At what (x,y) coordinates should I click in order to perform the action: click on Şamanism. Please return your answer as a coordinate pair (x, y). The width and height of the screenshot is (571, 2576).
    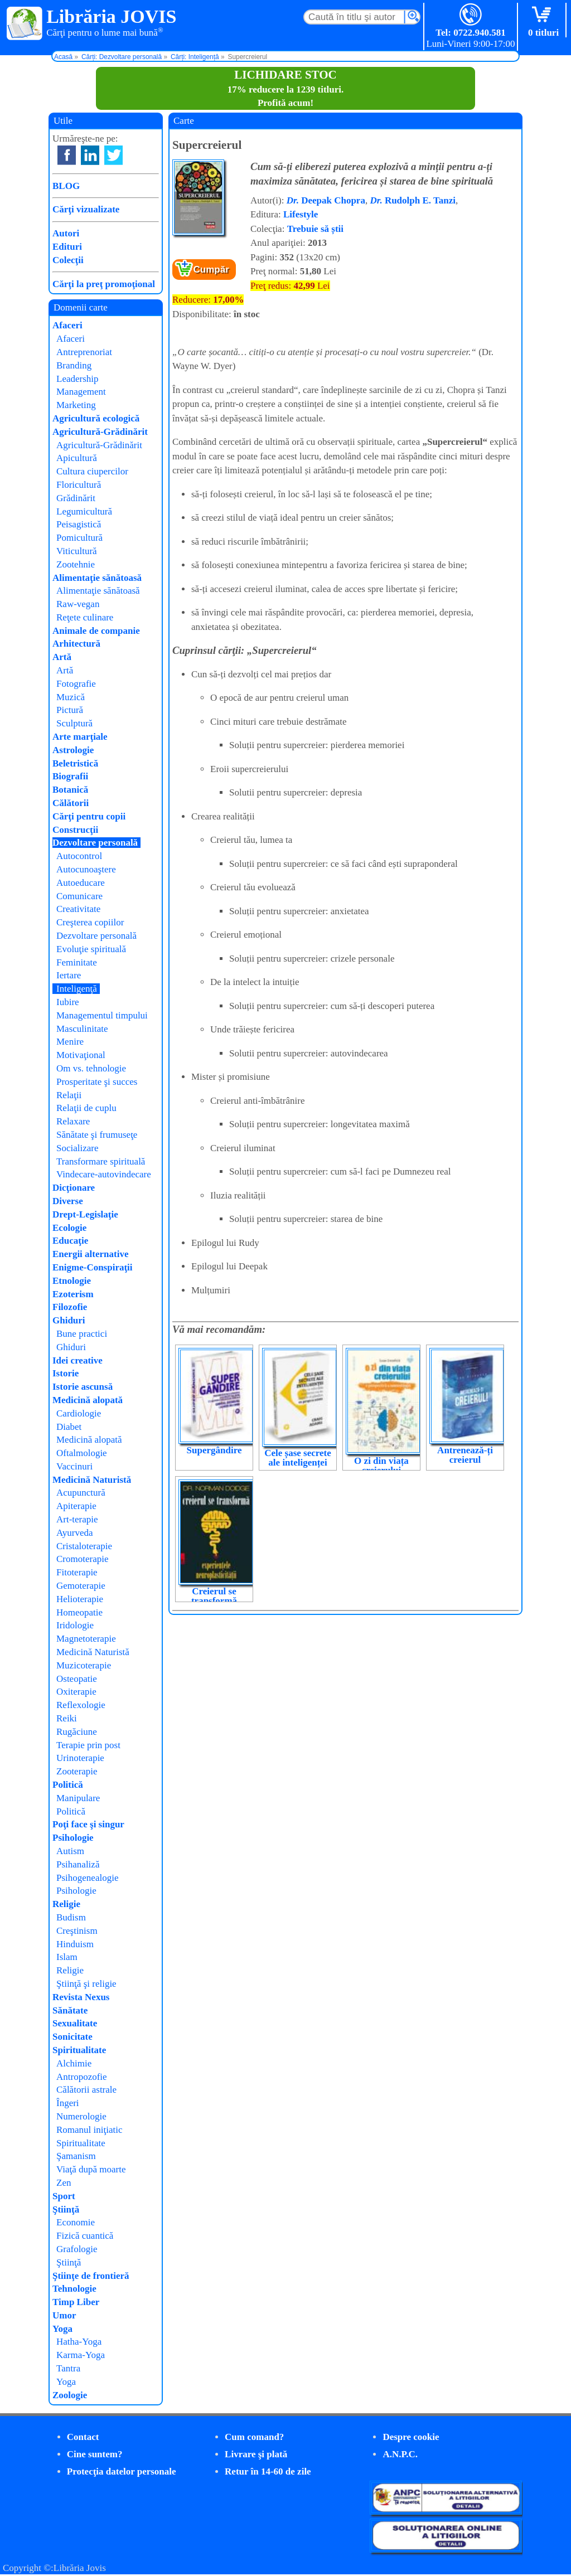
    Looking at the image, I should click on (76, 2156).